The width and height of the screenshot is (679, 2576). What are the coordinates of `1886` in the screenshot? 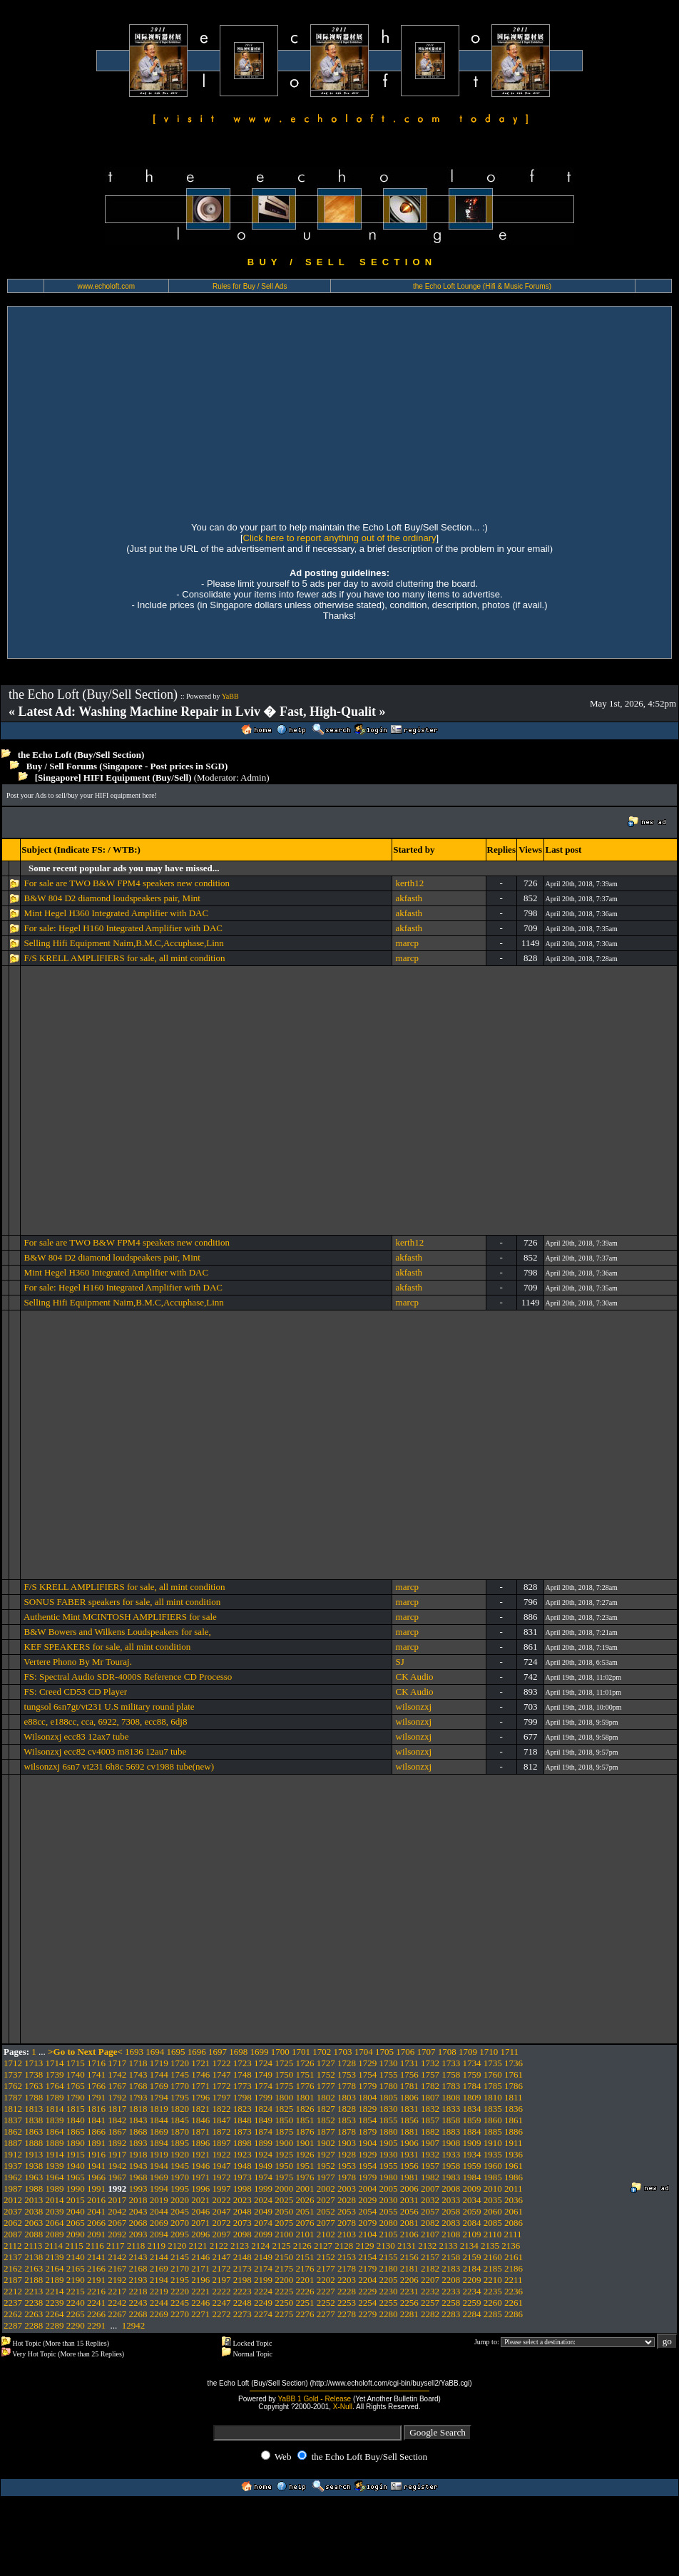 It's located at (513, 2131).